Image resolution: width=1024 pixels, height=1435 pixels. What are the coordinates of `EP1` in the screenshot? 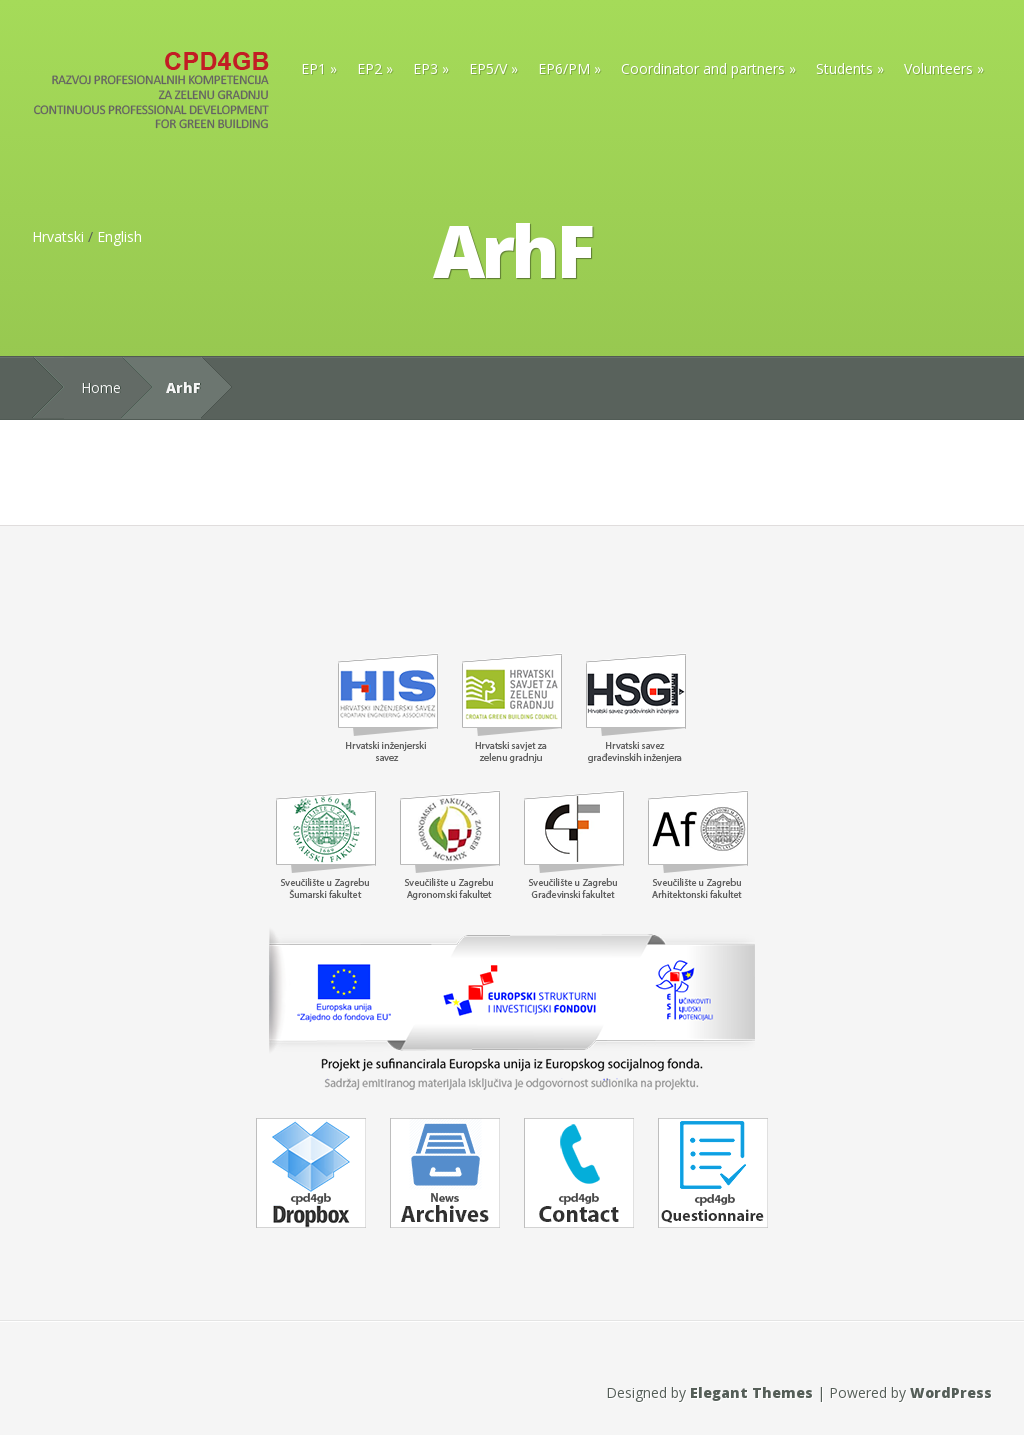 It's located at (313, 68).